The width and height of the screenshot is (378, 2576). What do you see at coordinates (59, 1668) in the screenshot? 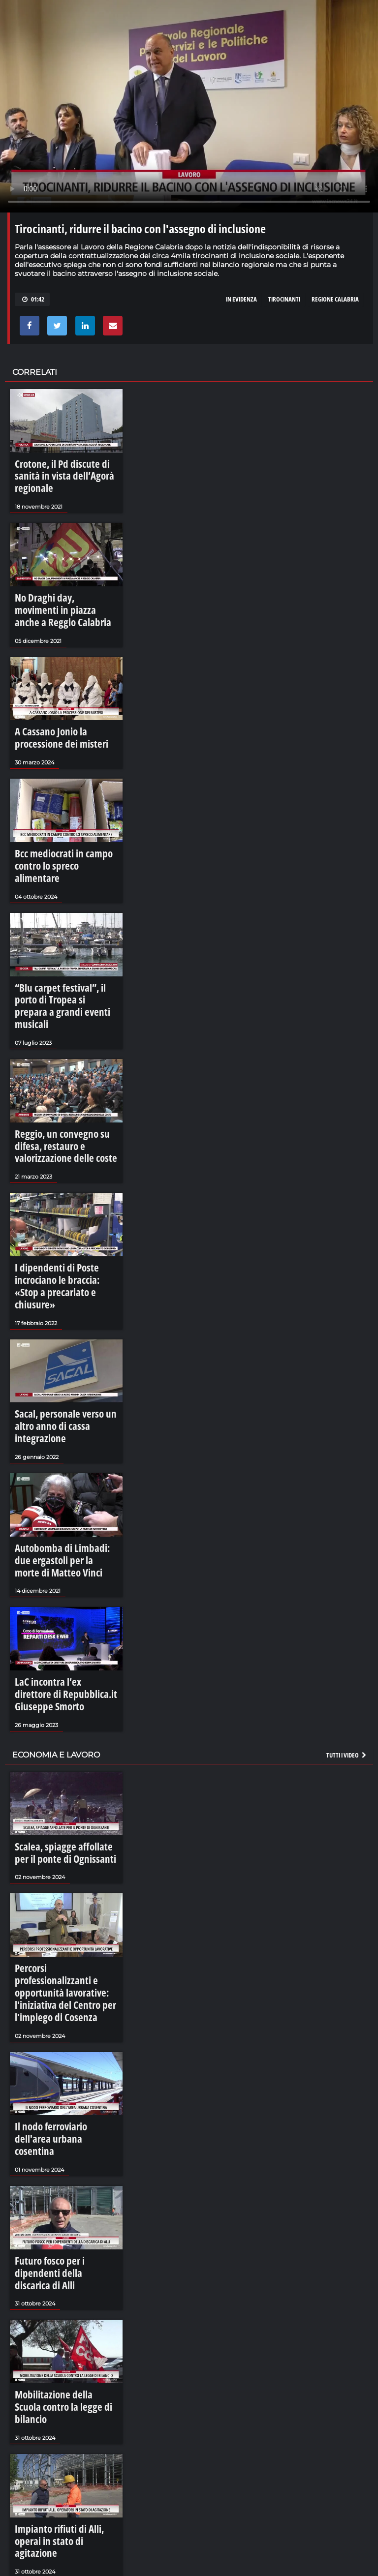
I see `Scalea, spiagge affollate per il ponte di Ognissanti` at bounding box center [59, 1668].